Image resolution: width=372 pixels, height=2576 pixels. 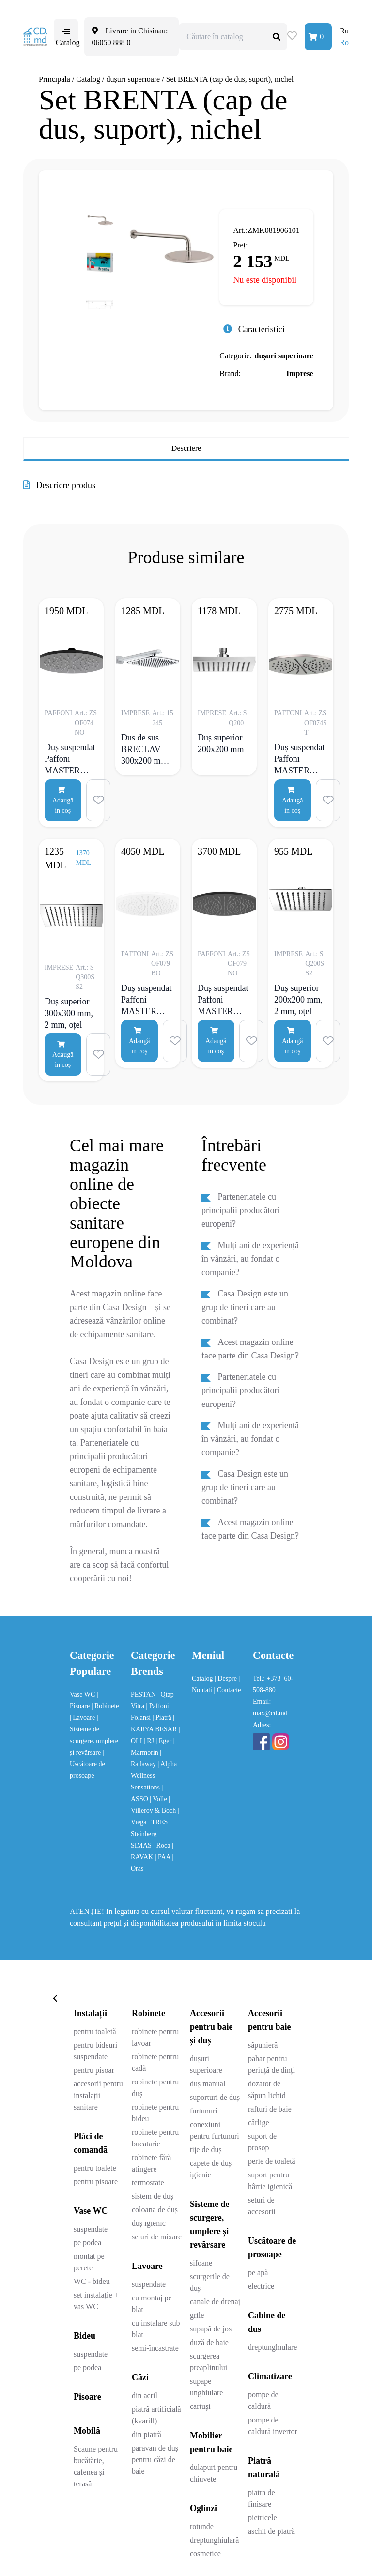 I want to click on | Uscătoare de prosoape, so click(x=87, y=1764).